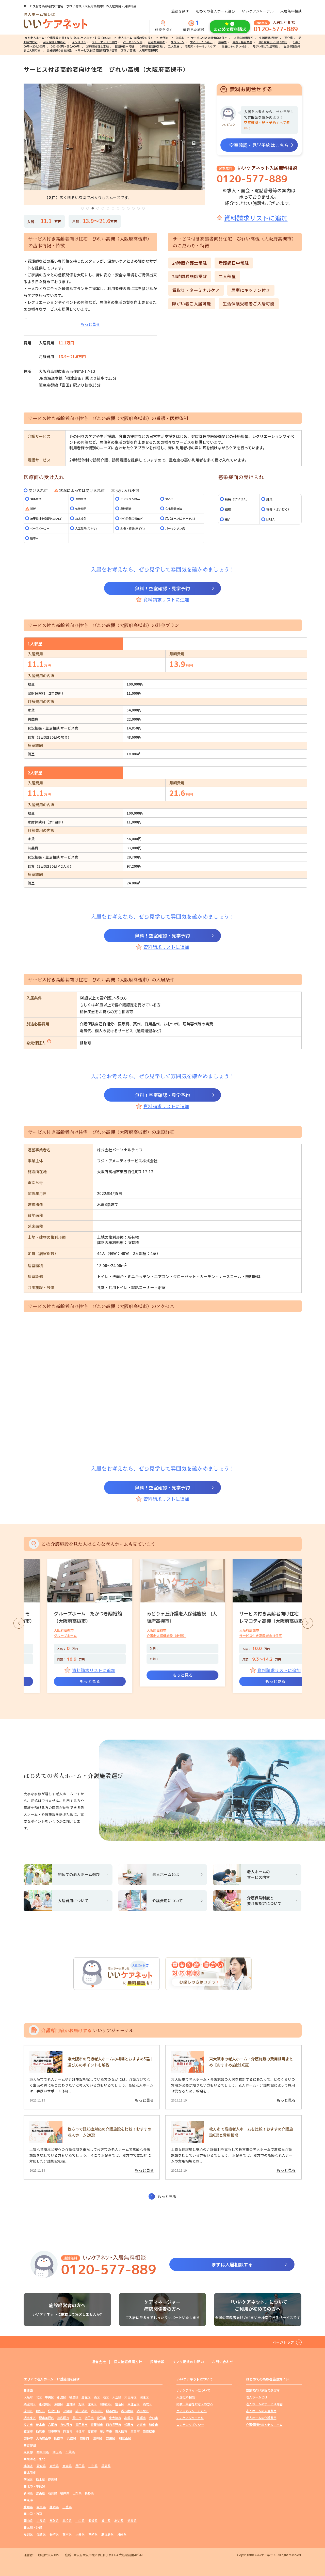  Describe the element at coordinates (190, 2424) in the screenshot. I see `コンテンツポリシー` at that location.